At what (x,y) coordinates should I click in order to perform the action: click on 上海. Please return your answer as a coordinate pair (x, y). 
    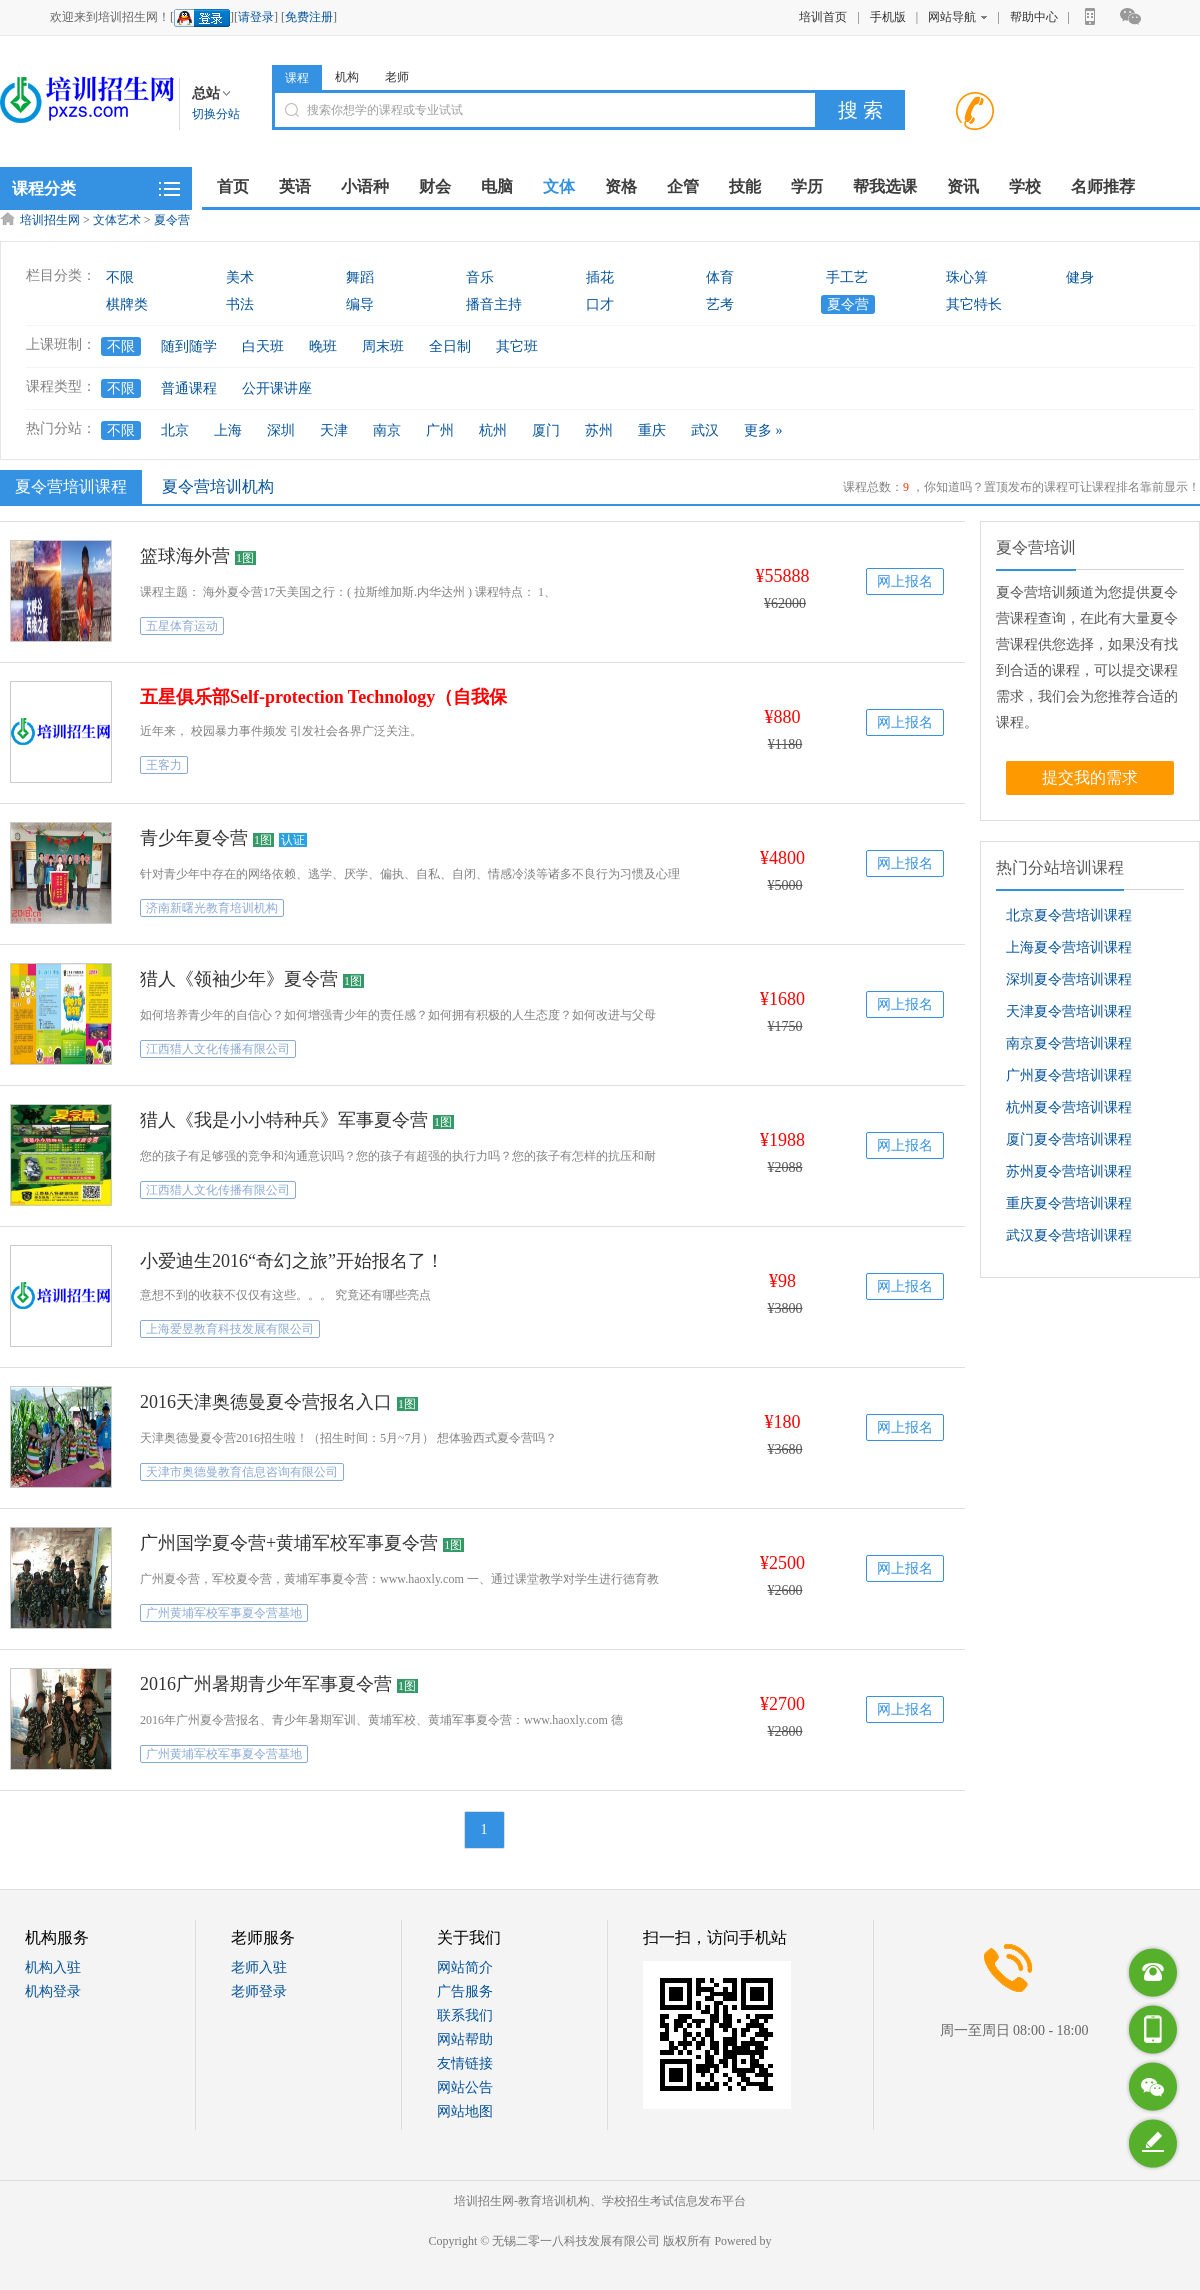
    Looking at the image, I should click on (228, 430).